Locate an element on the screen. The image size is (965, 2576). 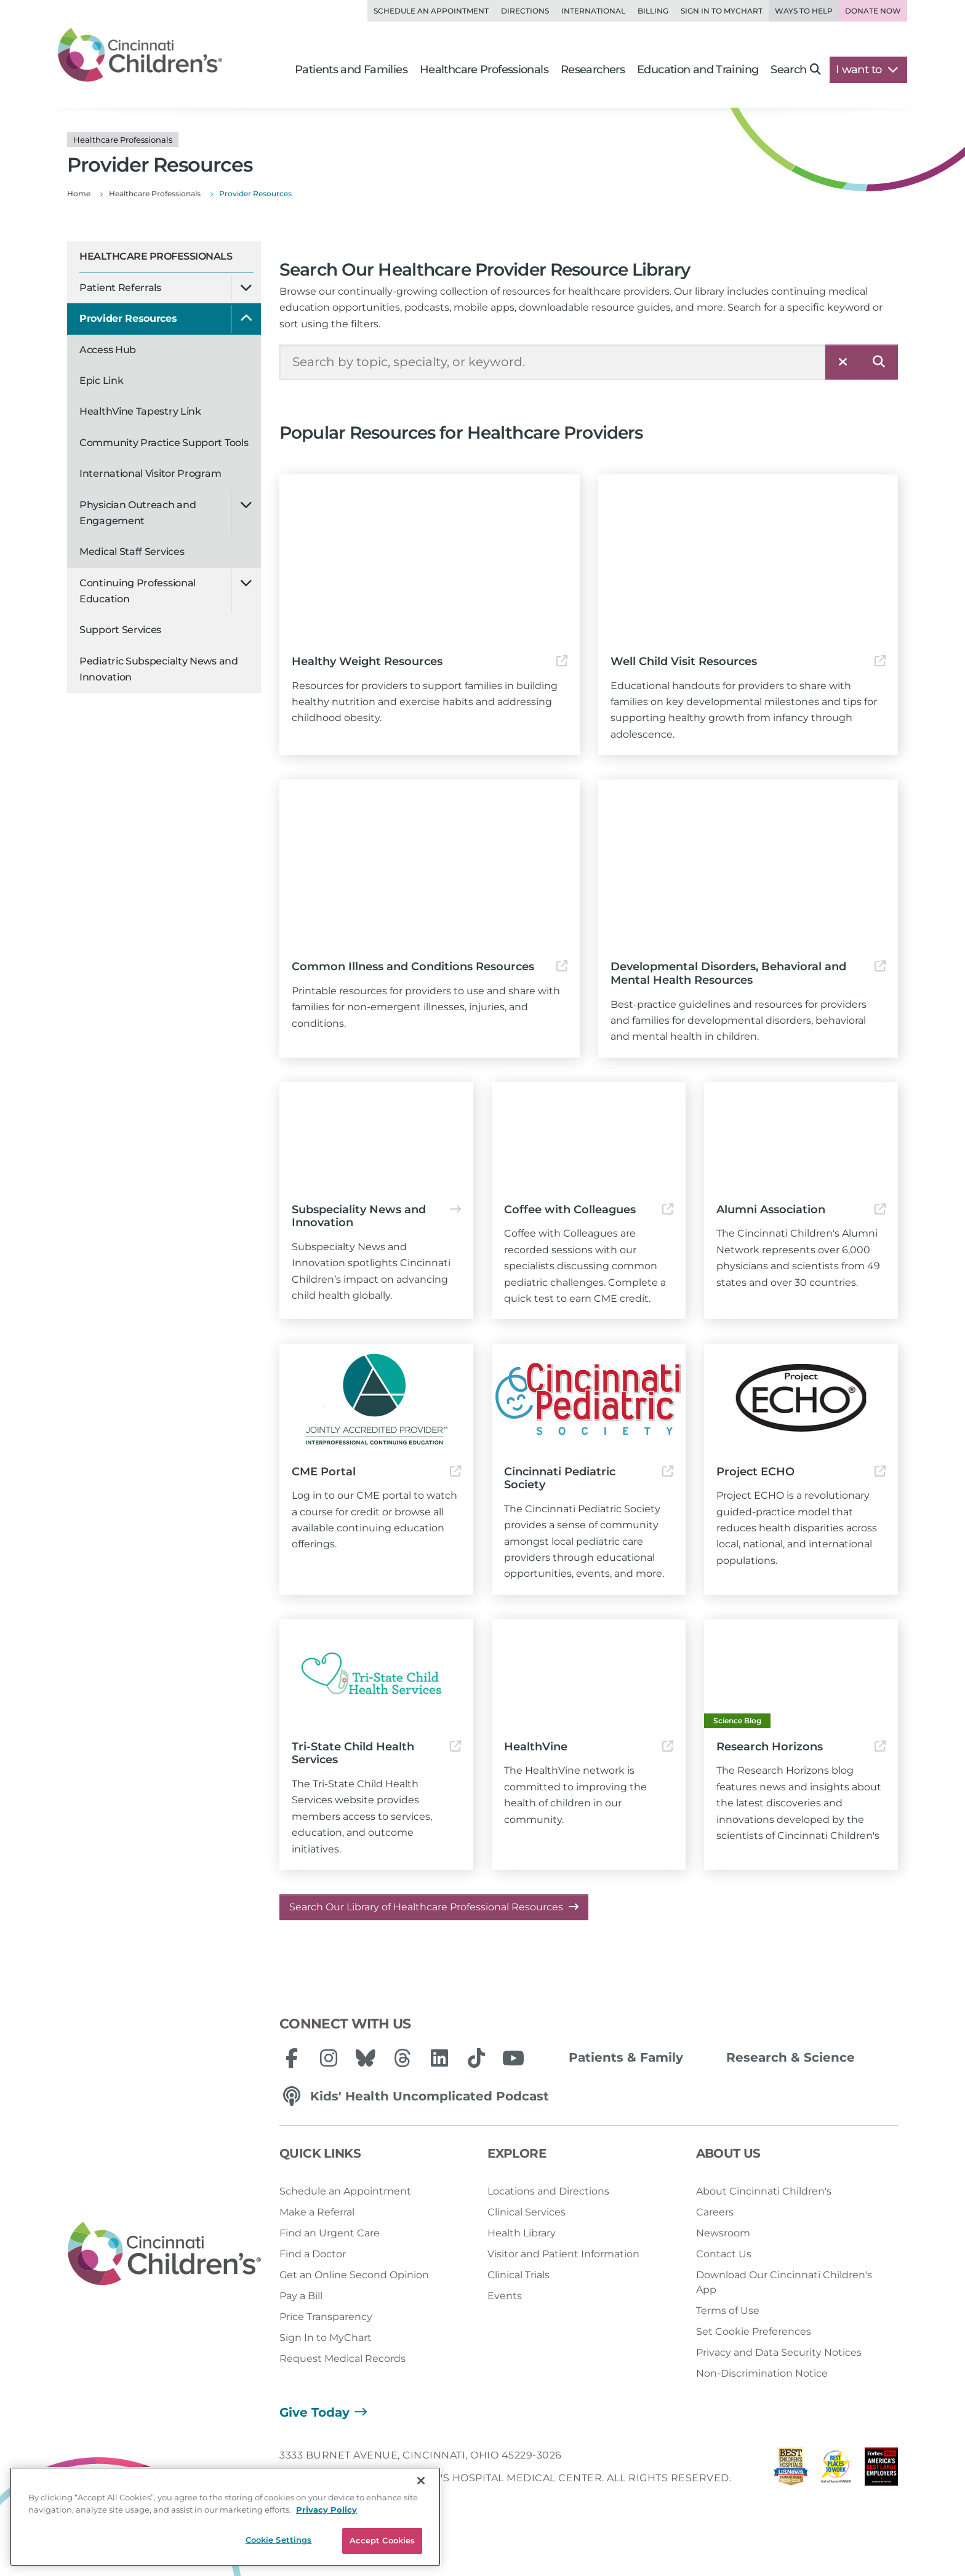
Clinical Trials is located at coordinates (518, 2275).